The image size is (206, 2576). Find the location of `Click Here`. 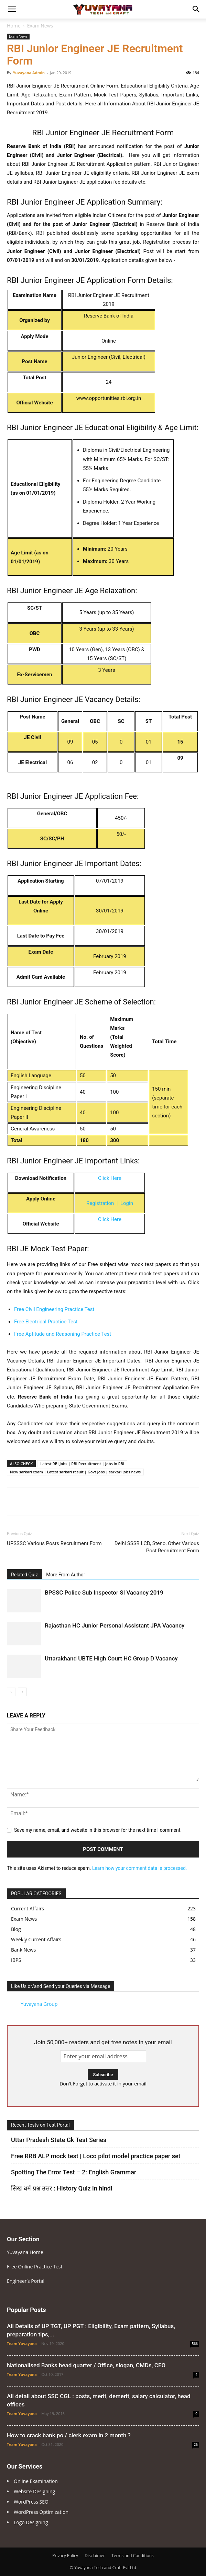

Click Here is located at coordinates (109, 1178).